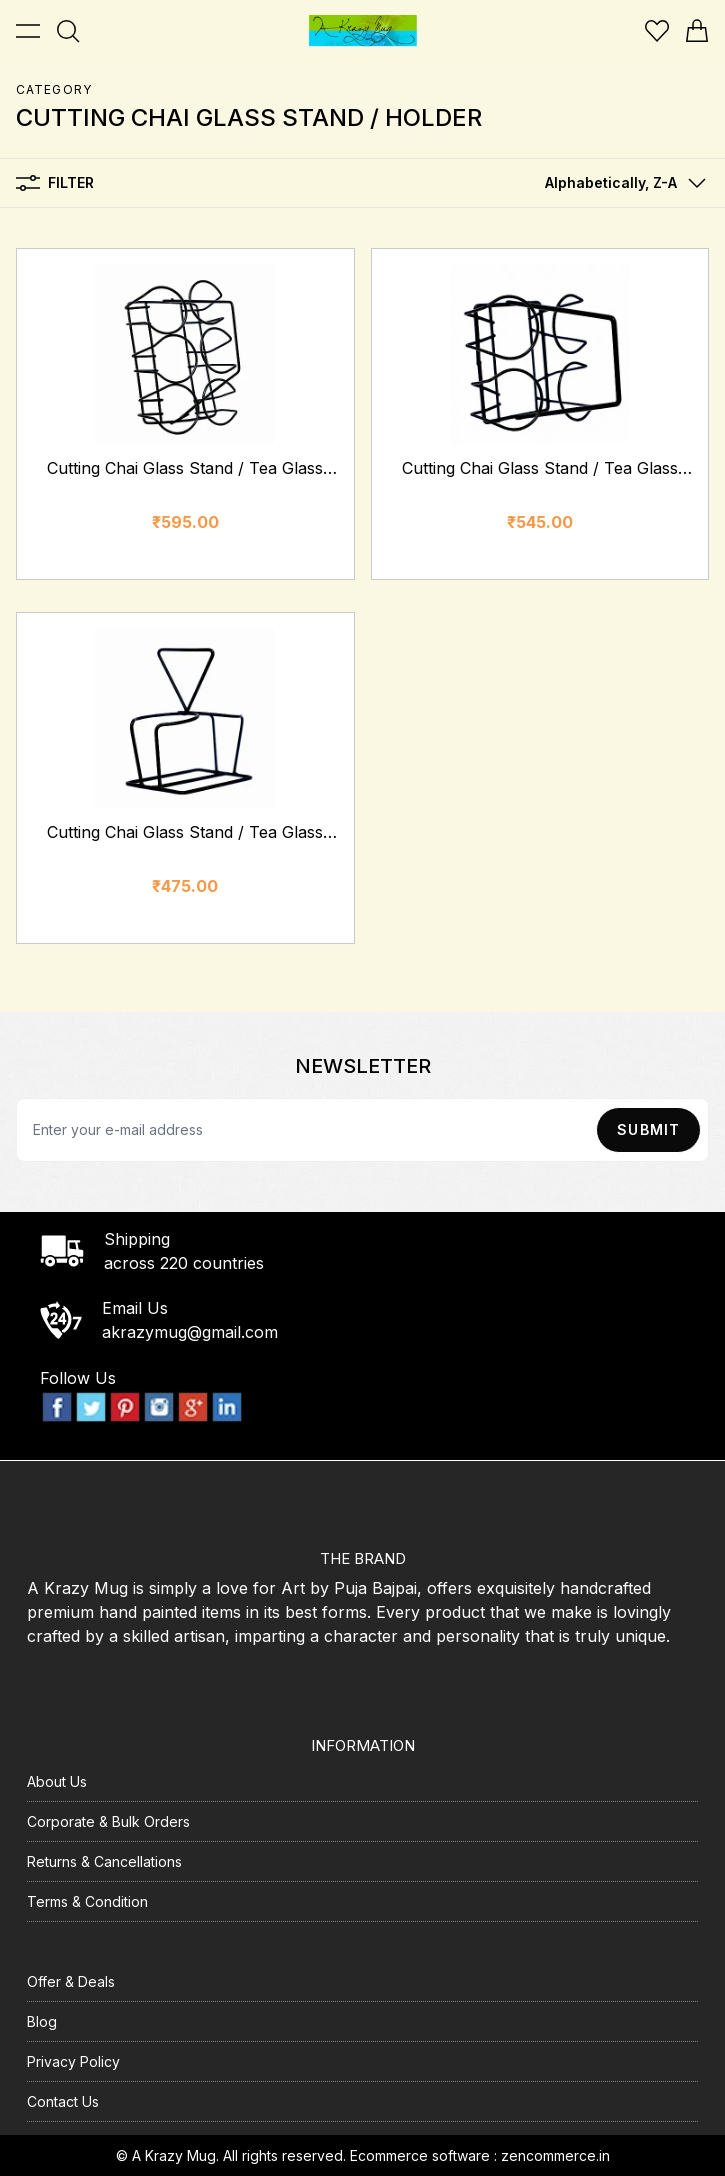  Describe the element at coordinates (104, 1861) in the screenshot. I see `Returns & Cancellations` at that location.